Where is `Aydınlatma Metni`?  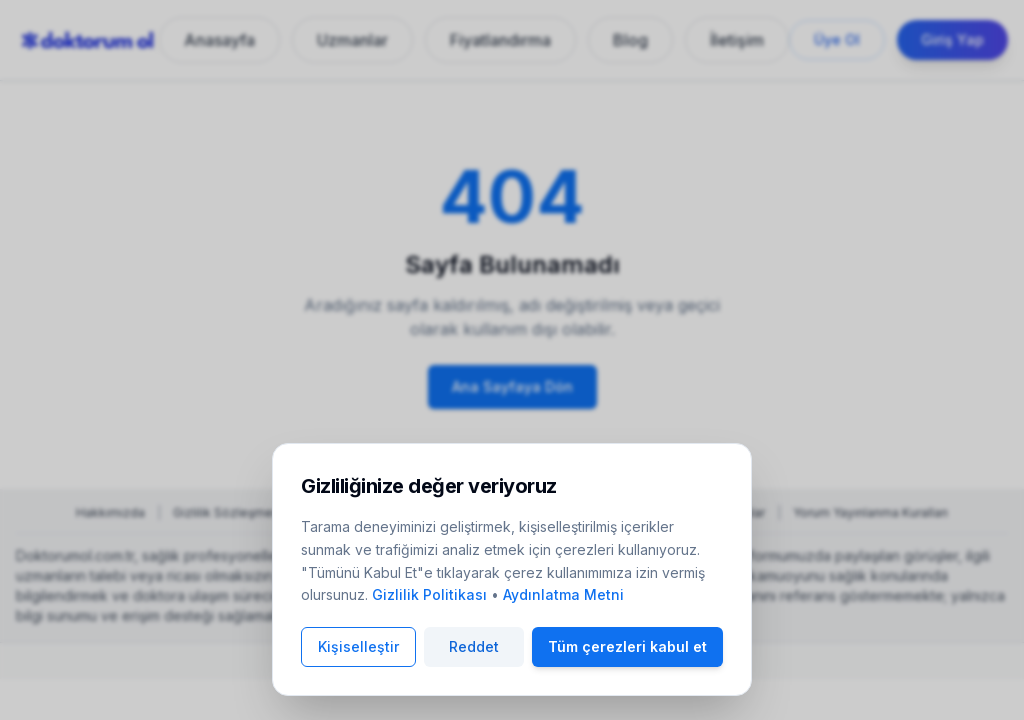 Aydınlatma Metni is located at coordinates (563, 594).